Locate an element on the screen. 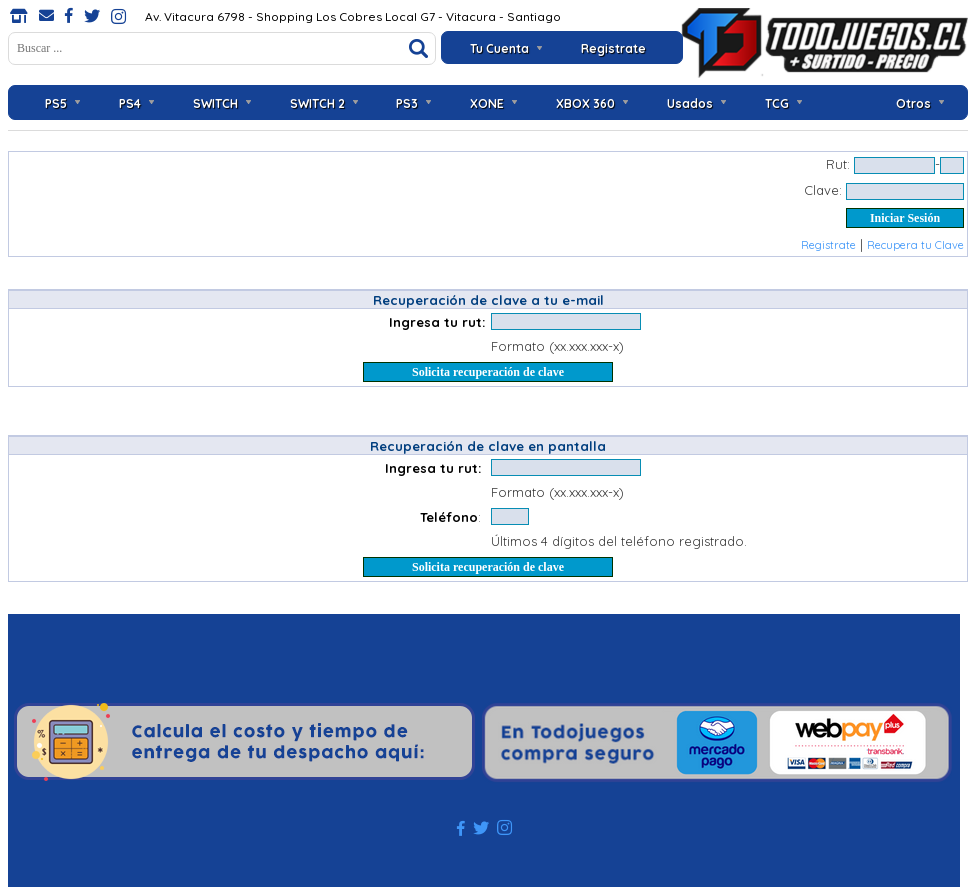  PS3 is located at coordinates (407, 103).